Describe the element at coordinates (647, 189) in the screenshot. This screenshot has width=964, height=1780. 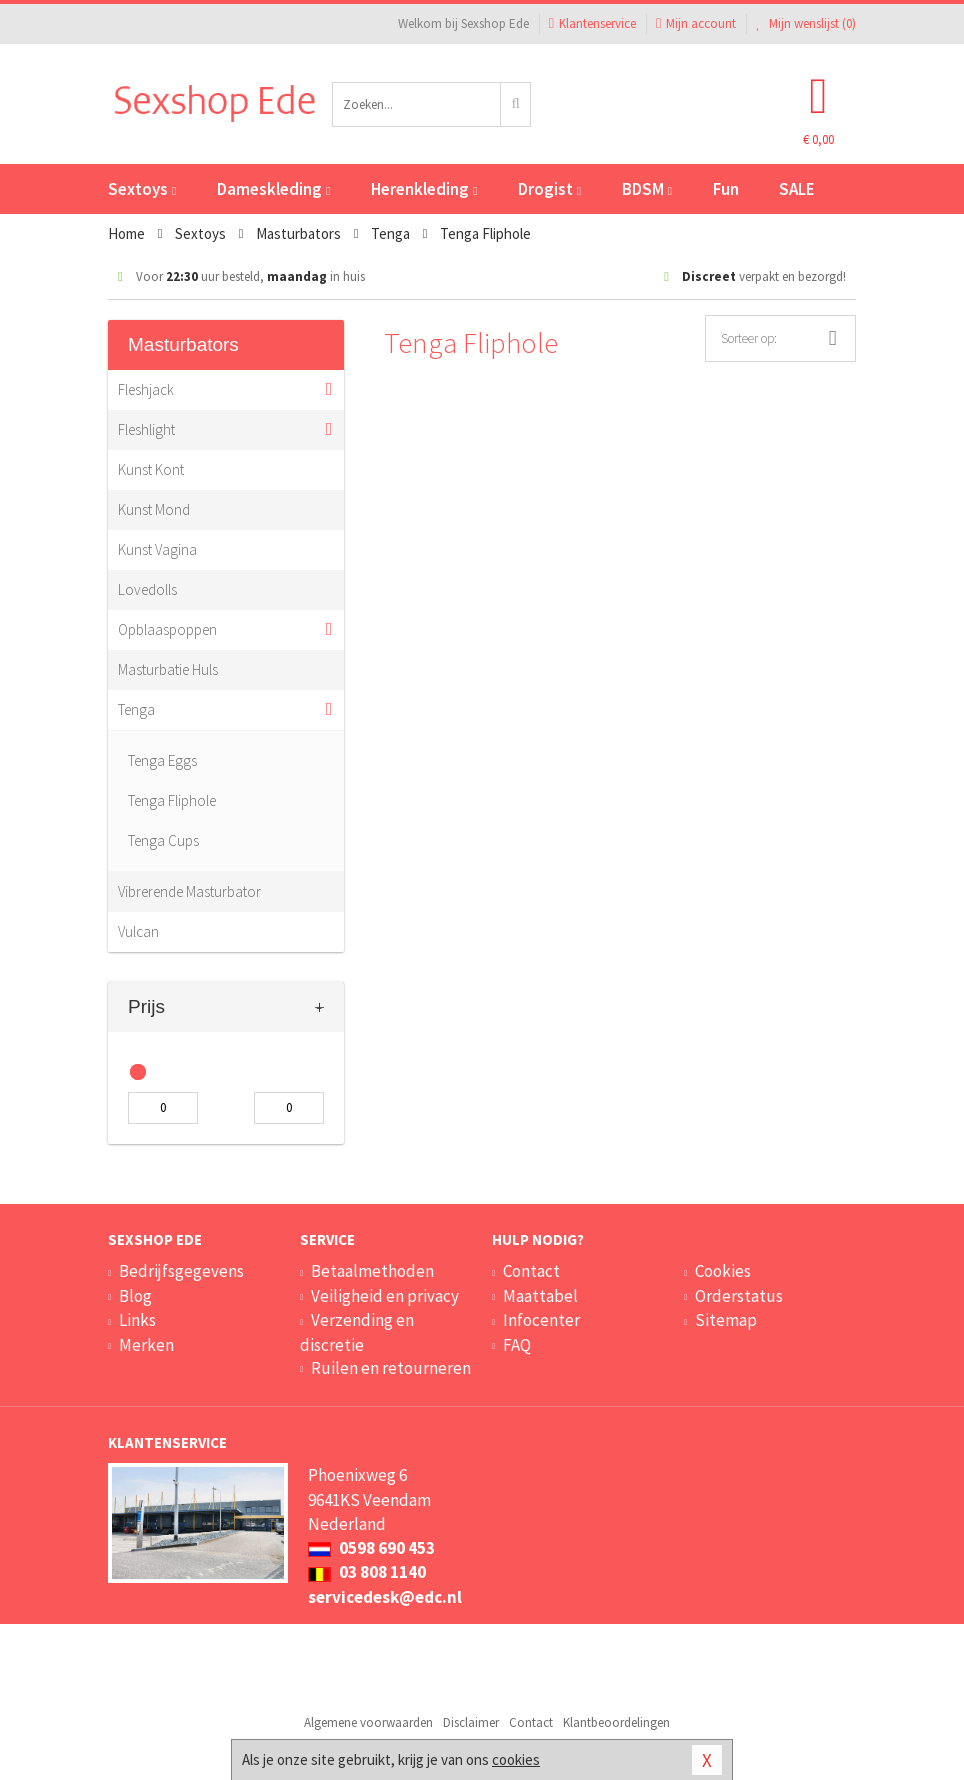
I see `BDSM` at that location.